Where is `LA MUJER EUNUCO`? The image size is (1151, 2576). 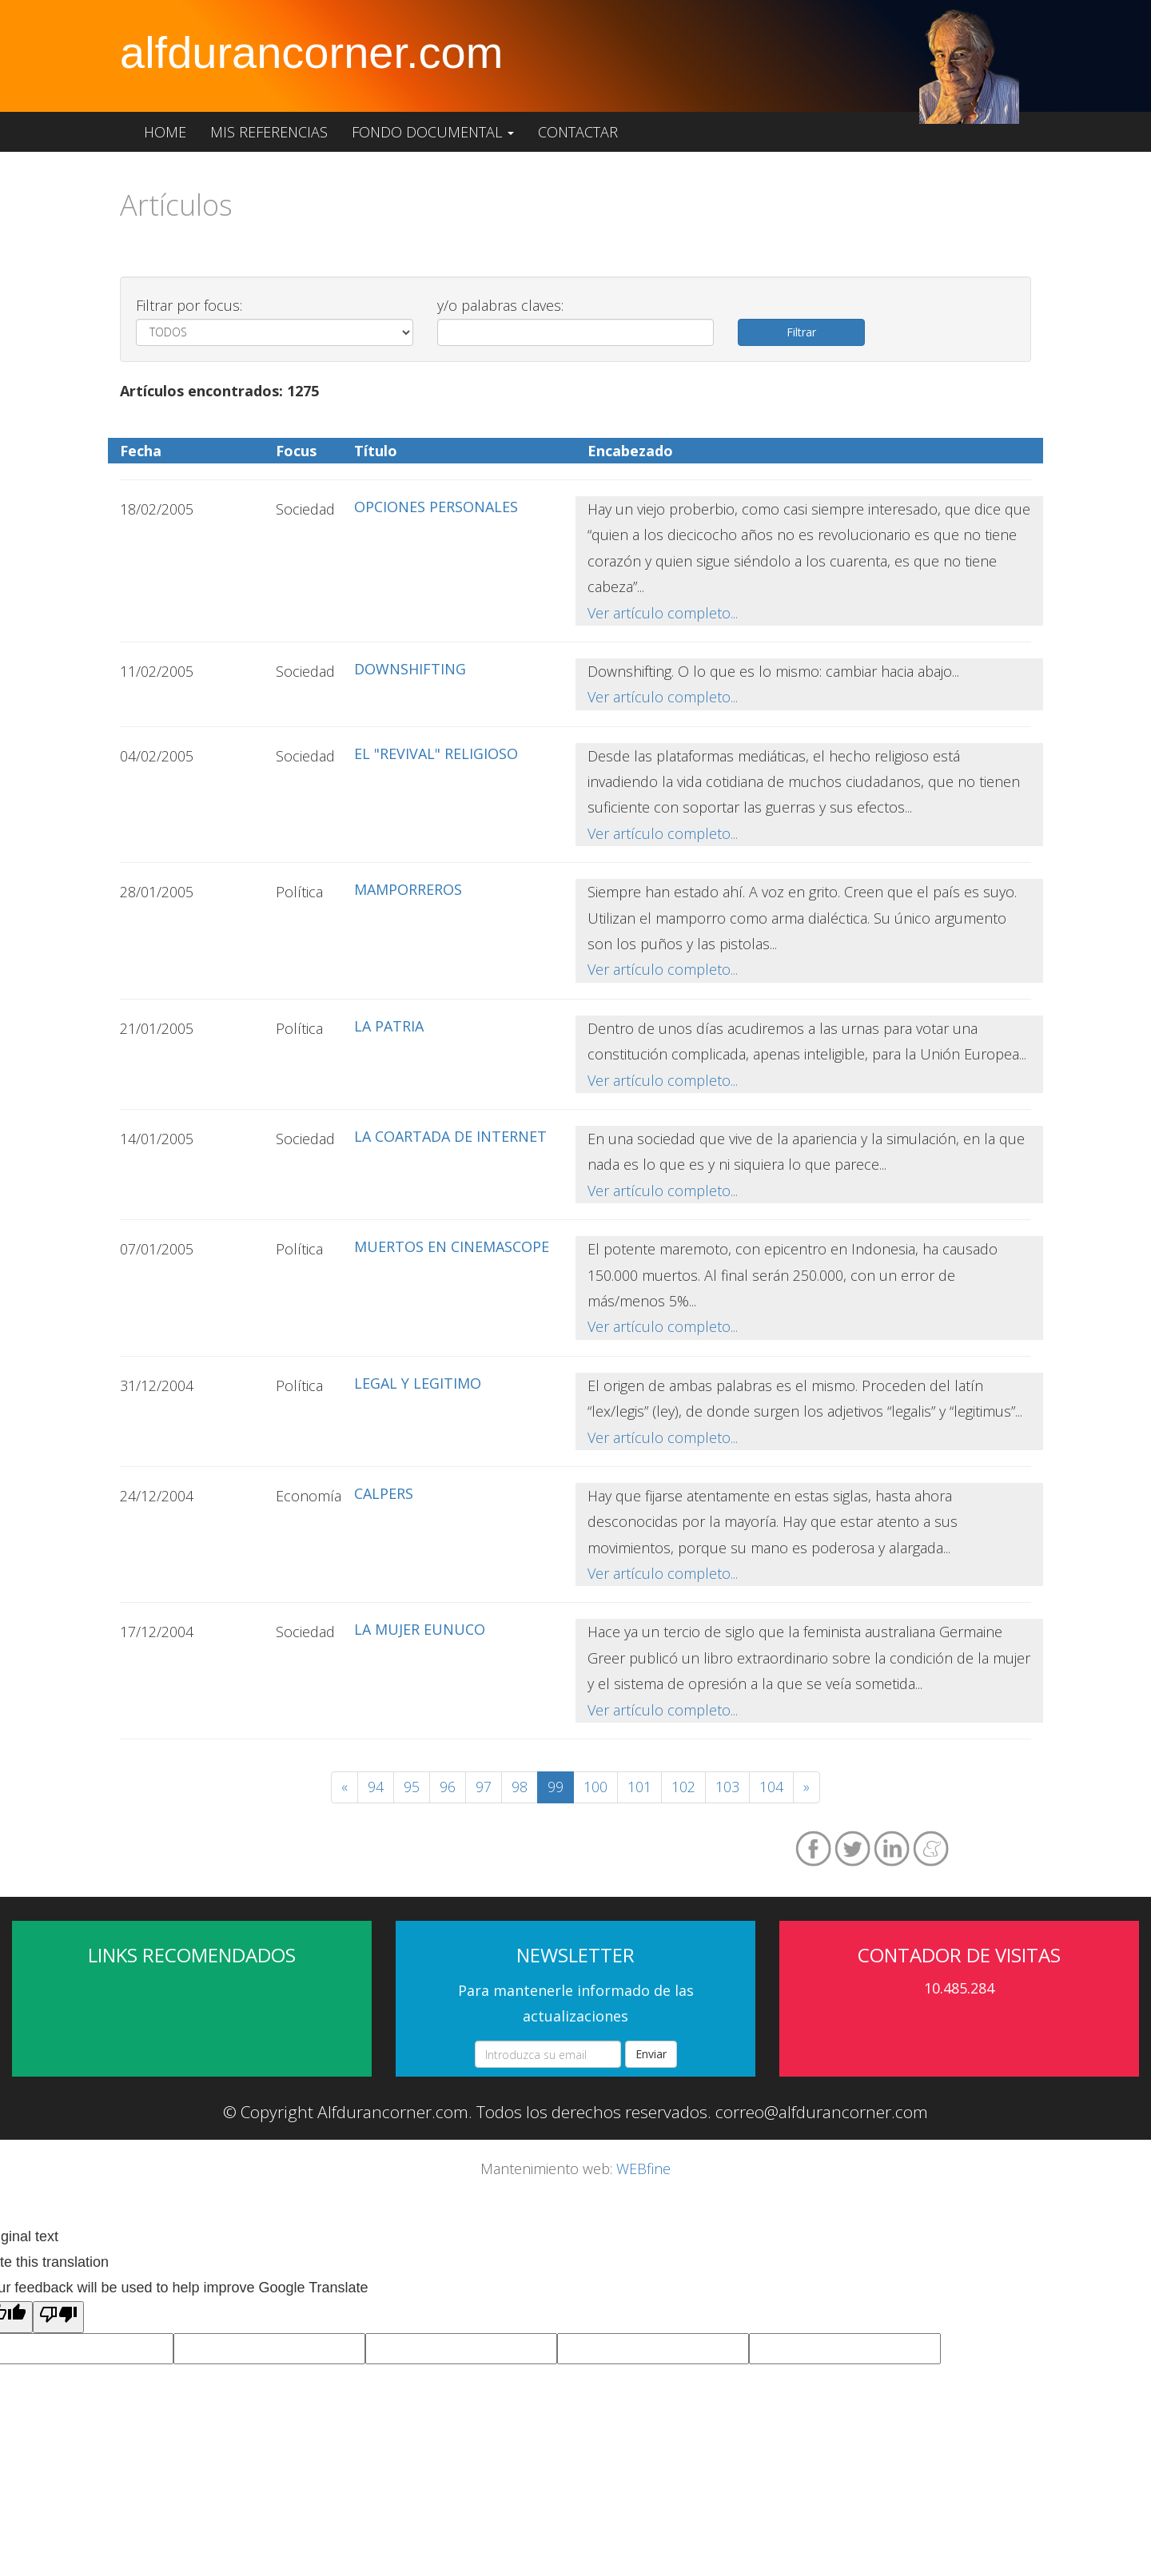 LA MUJER EUNUCO is located at coordinates (419, 1629).